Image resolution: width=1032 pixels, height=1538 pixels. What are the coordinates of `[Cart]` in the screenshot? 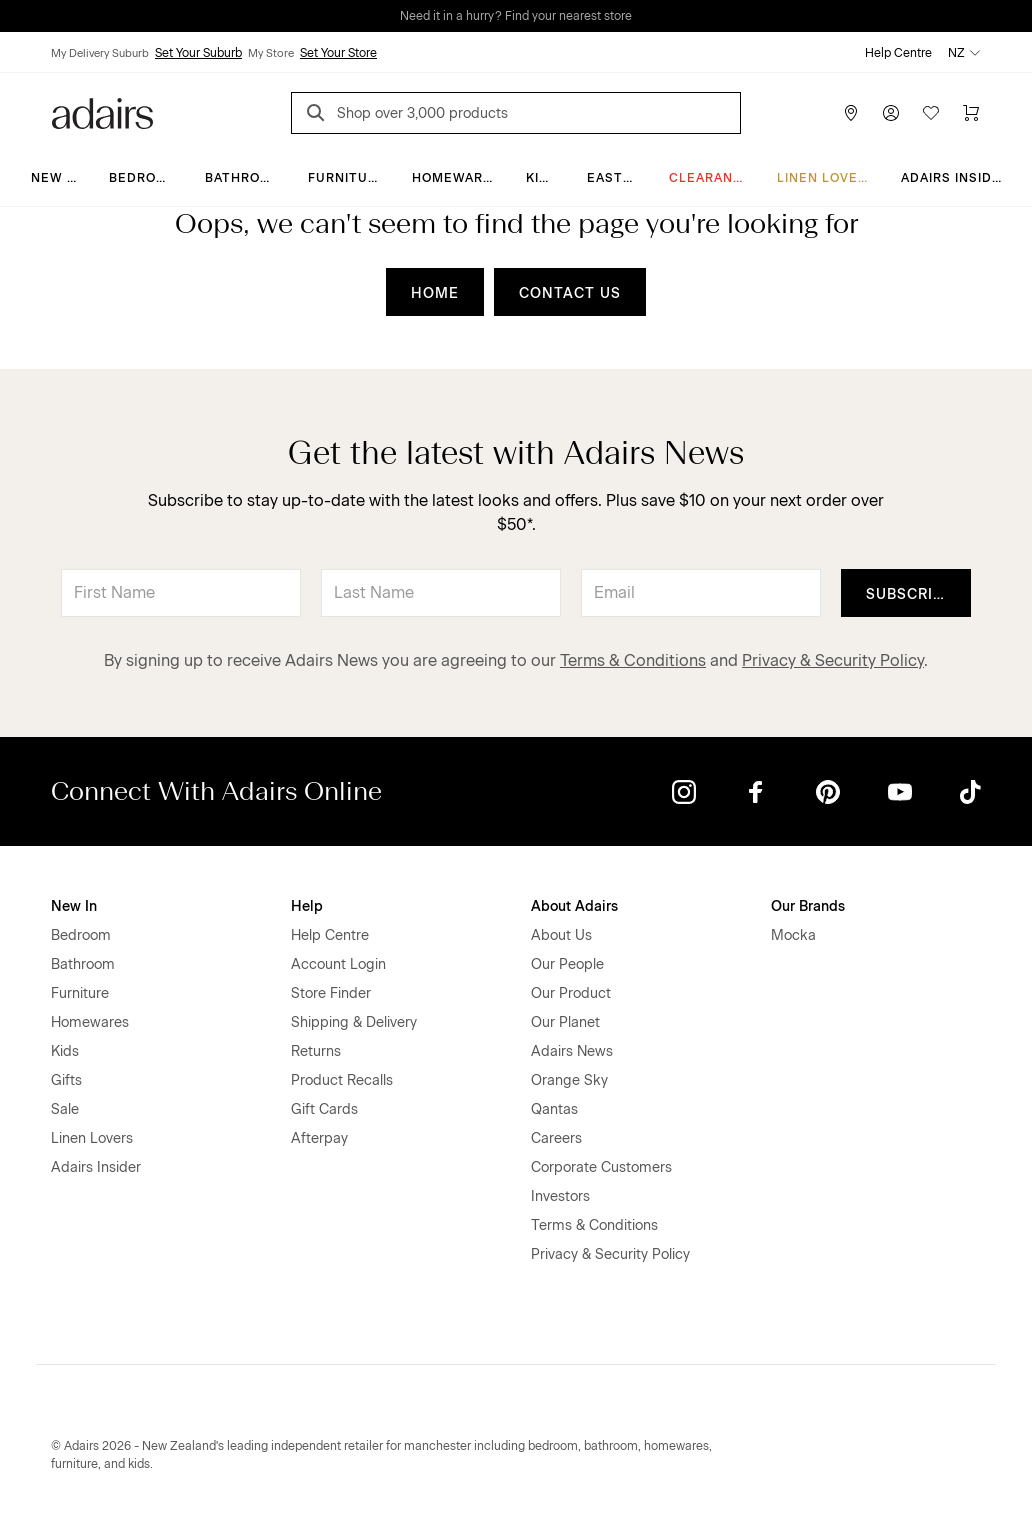 It's located at (971, 113).